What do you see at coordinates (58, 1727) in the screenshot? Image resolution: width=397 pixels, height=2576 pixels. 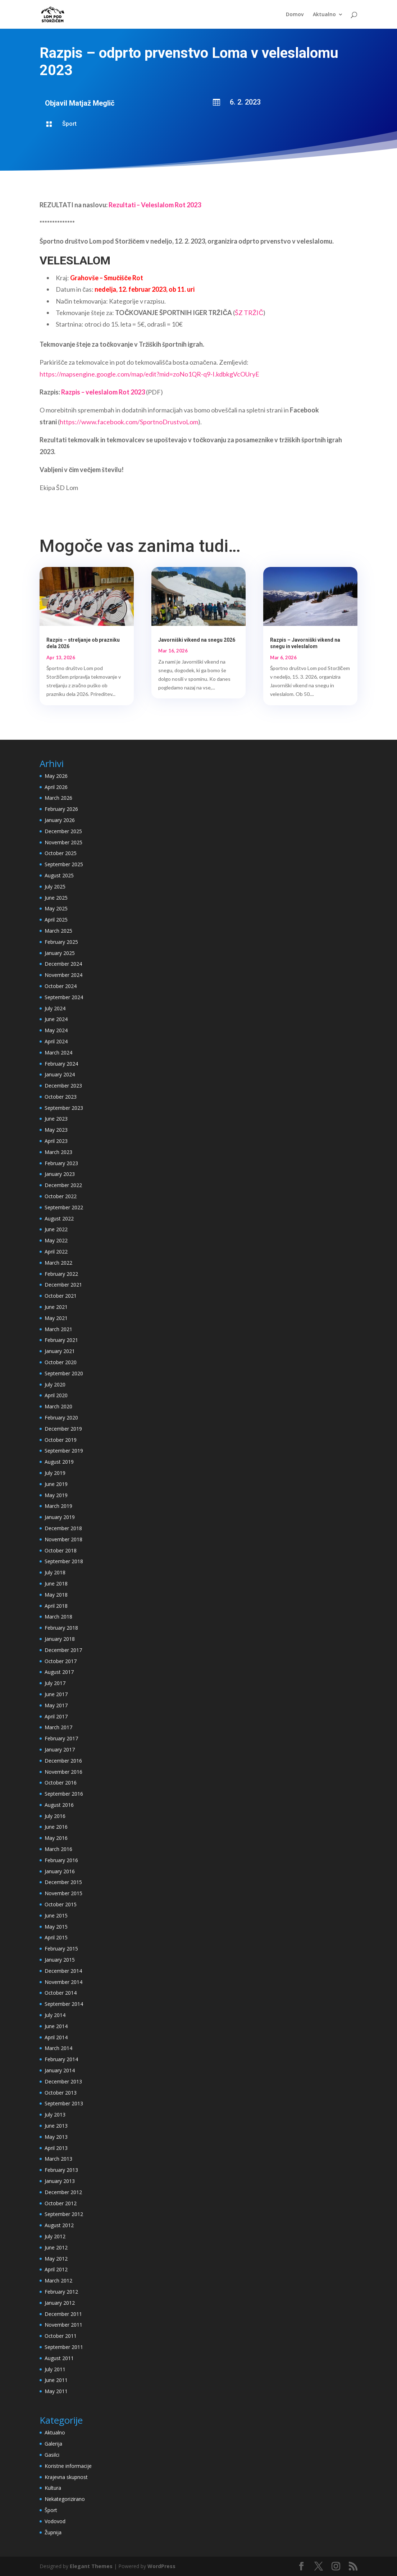 I see `March 2017` at bounding box center [58, 1727].